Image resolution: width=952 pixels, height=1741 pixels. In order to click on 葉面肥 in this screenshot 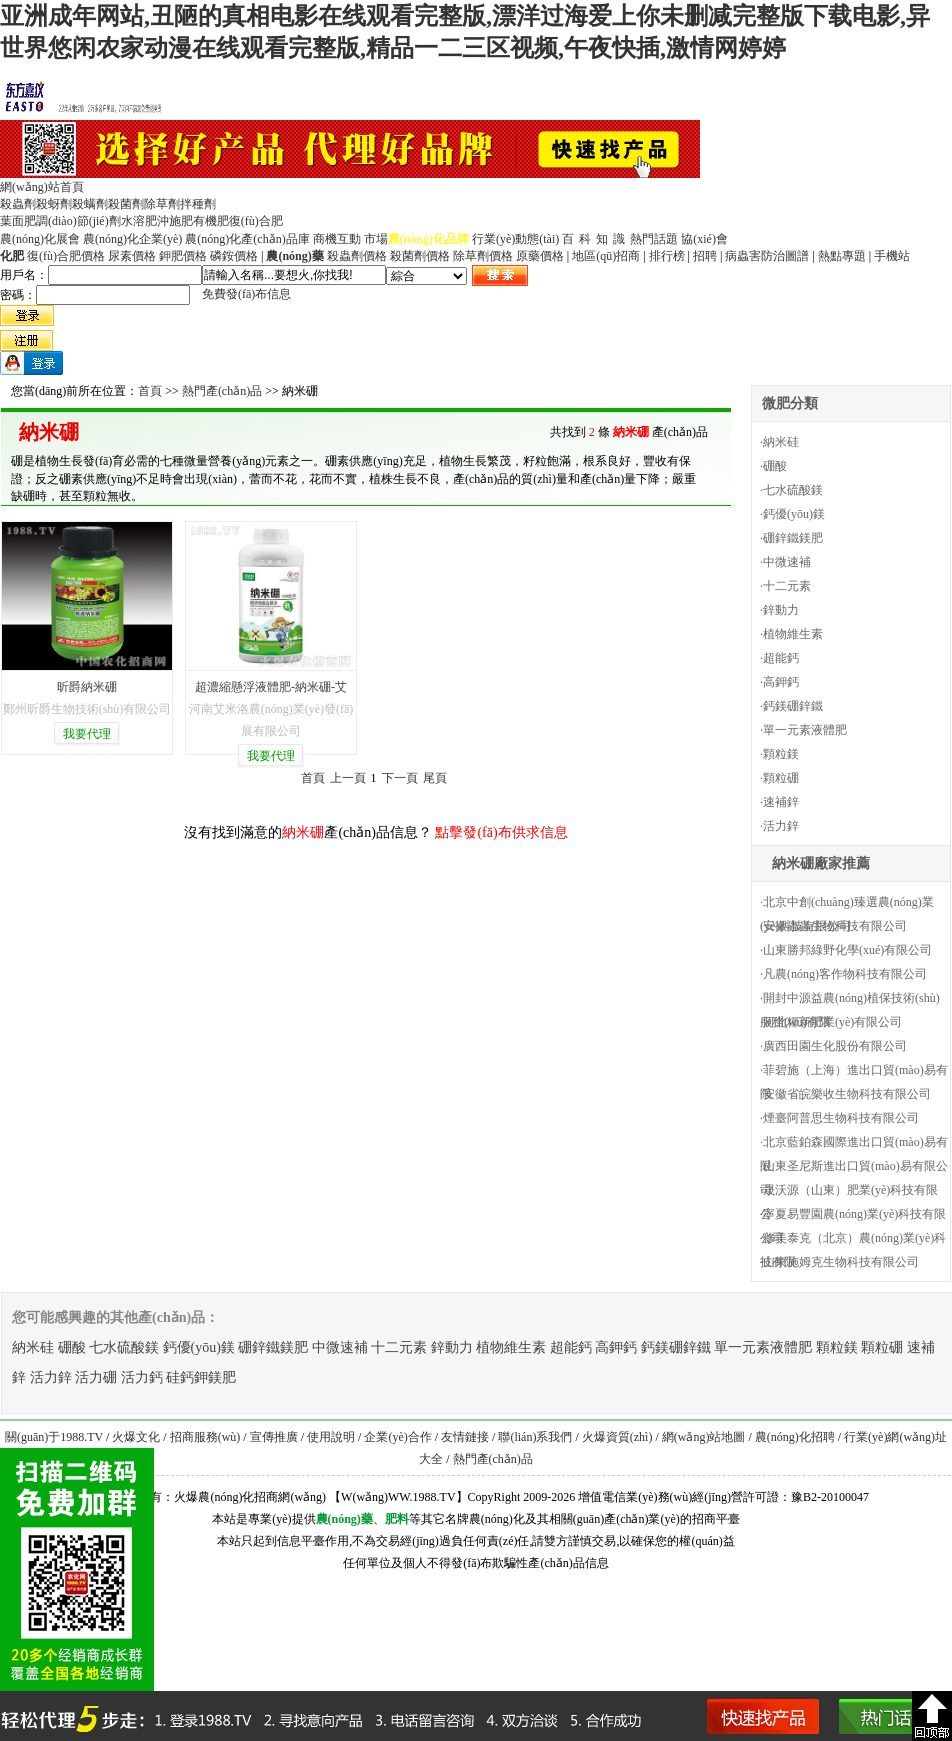, I will do `click(18, 221)`.